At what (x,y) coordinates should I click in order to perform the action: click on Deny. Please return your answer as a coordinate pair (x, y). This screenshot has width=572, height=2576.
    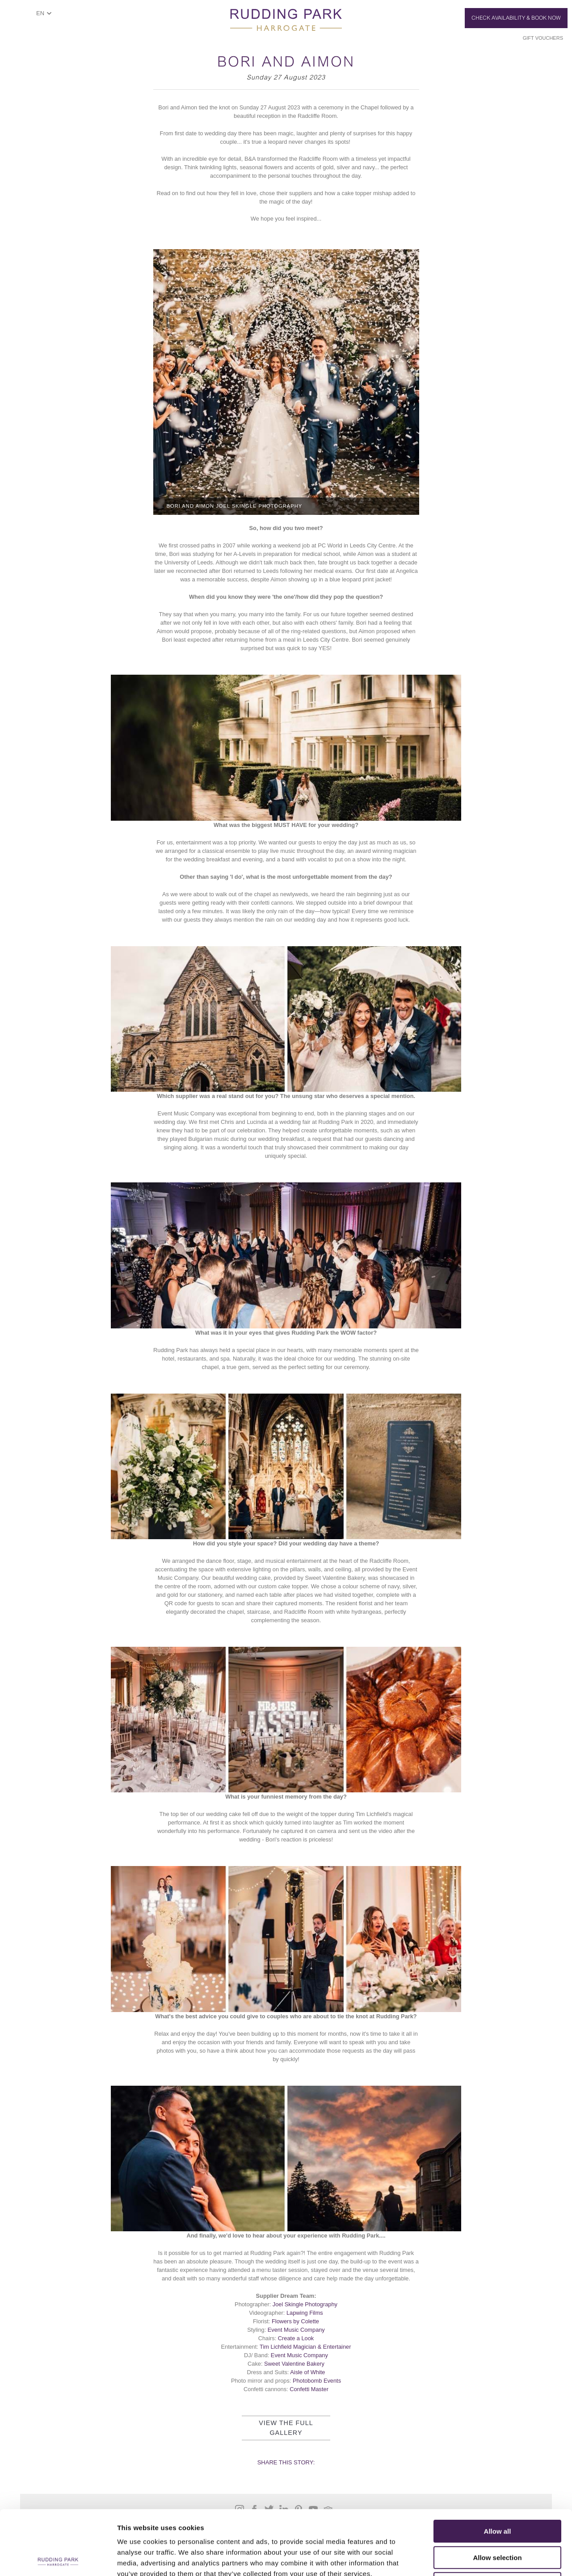
    Looking at the image, I should click on (497, 2519).